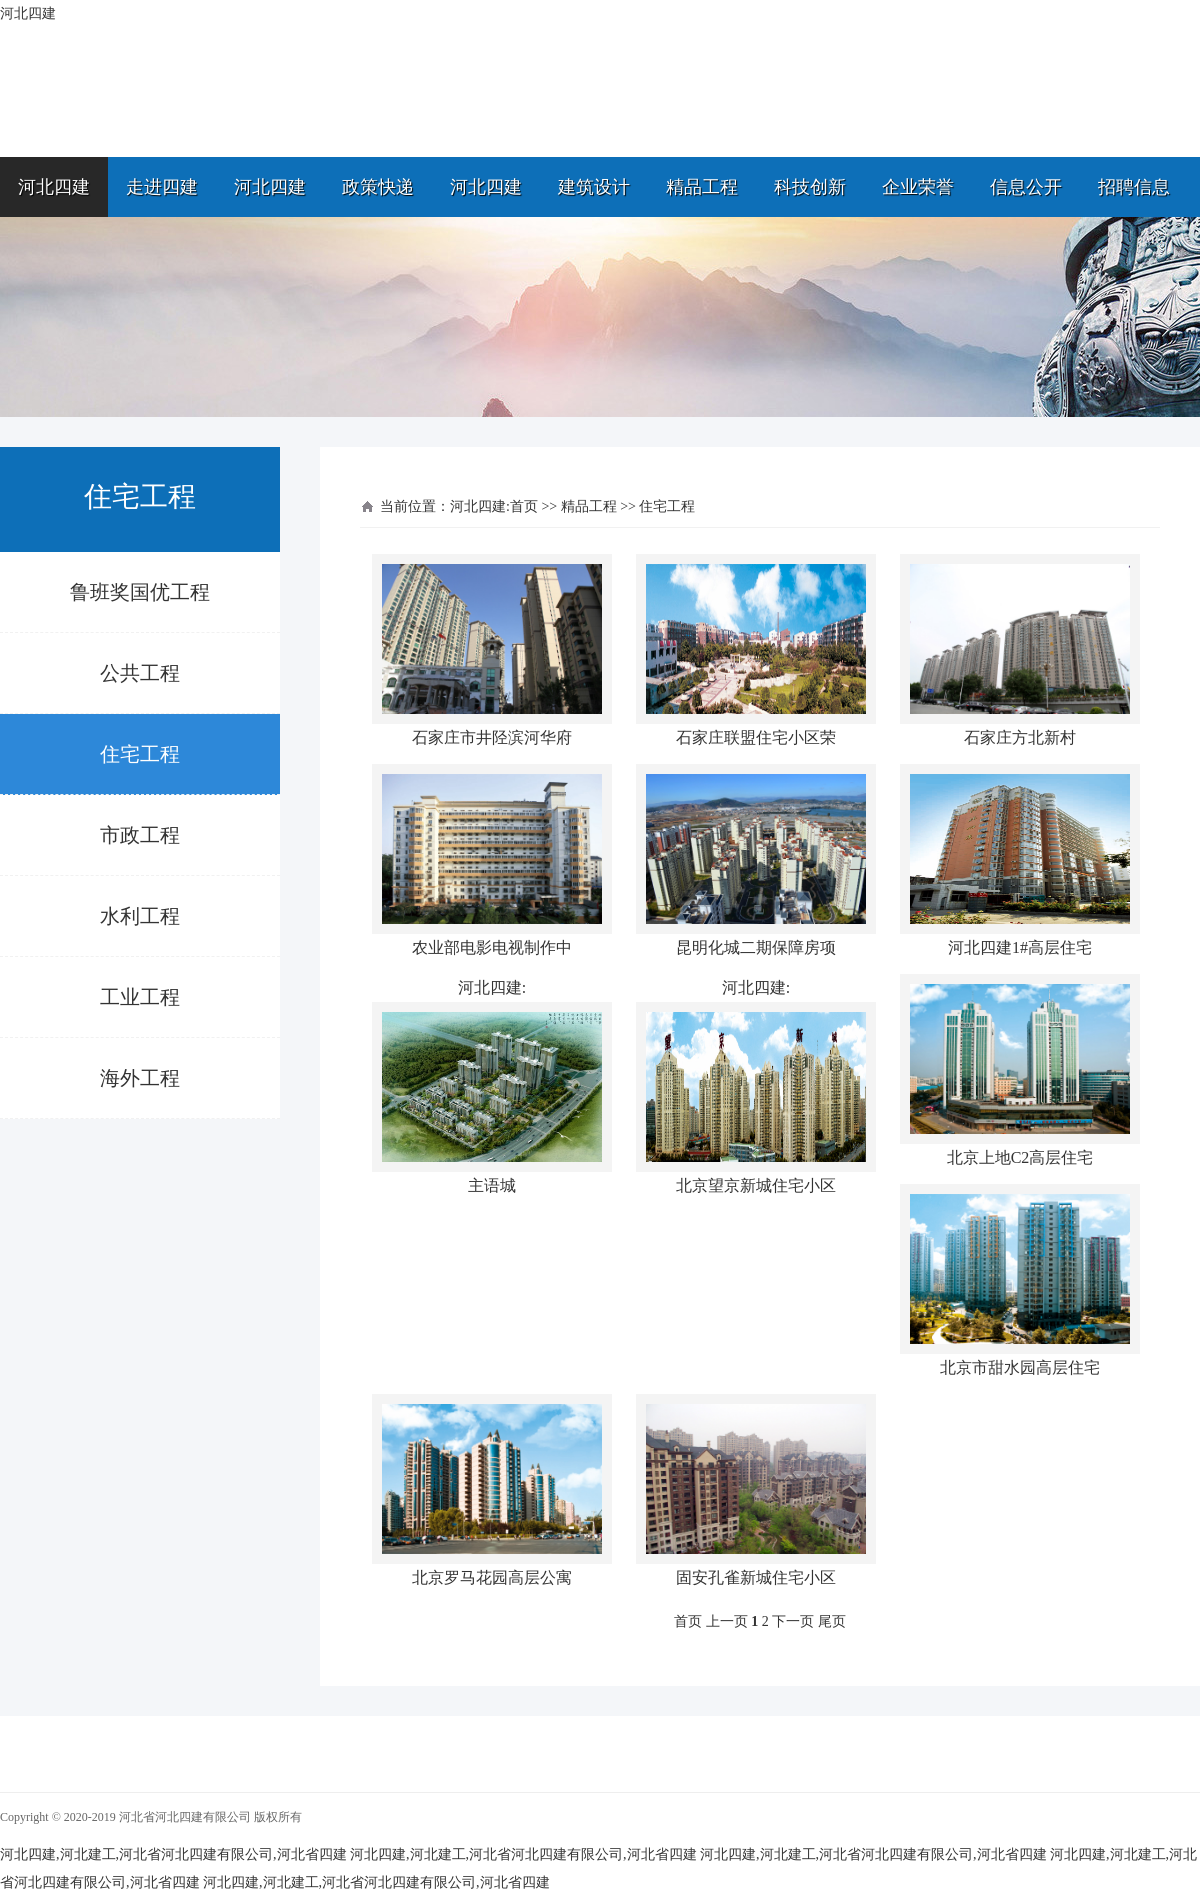 The height and width of the screenshot is (1897, 1200). What do you see at coordinates (810, 187) in the screenshot?
I see `科技创新` at bounding box center [810, 187].